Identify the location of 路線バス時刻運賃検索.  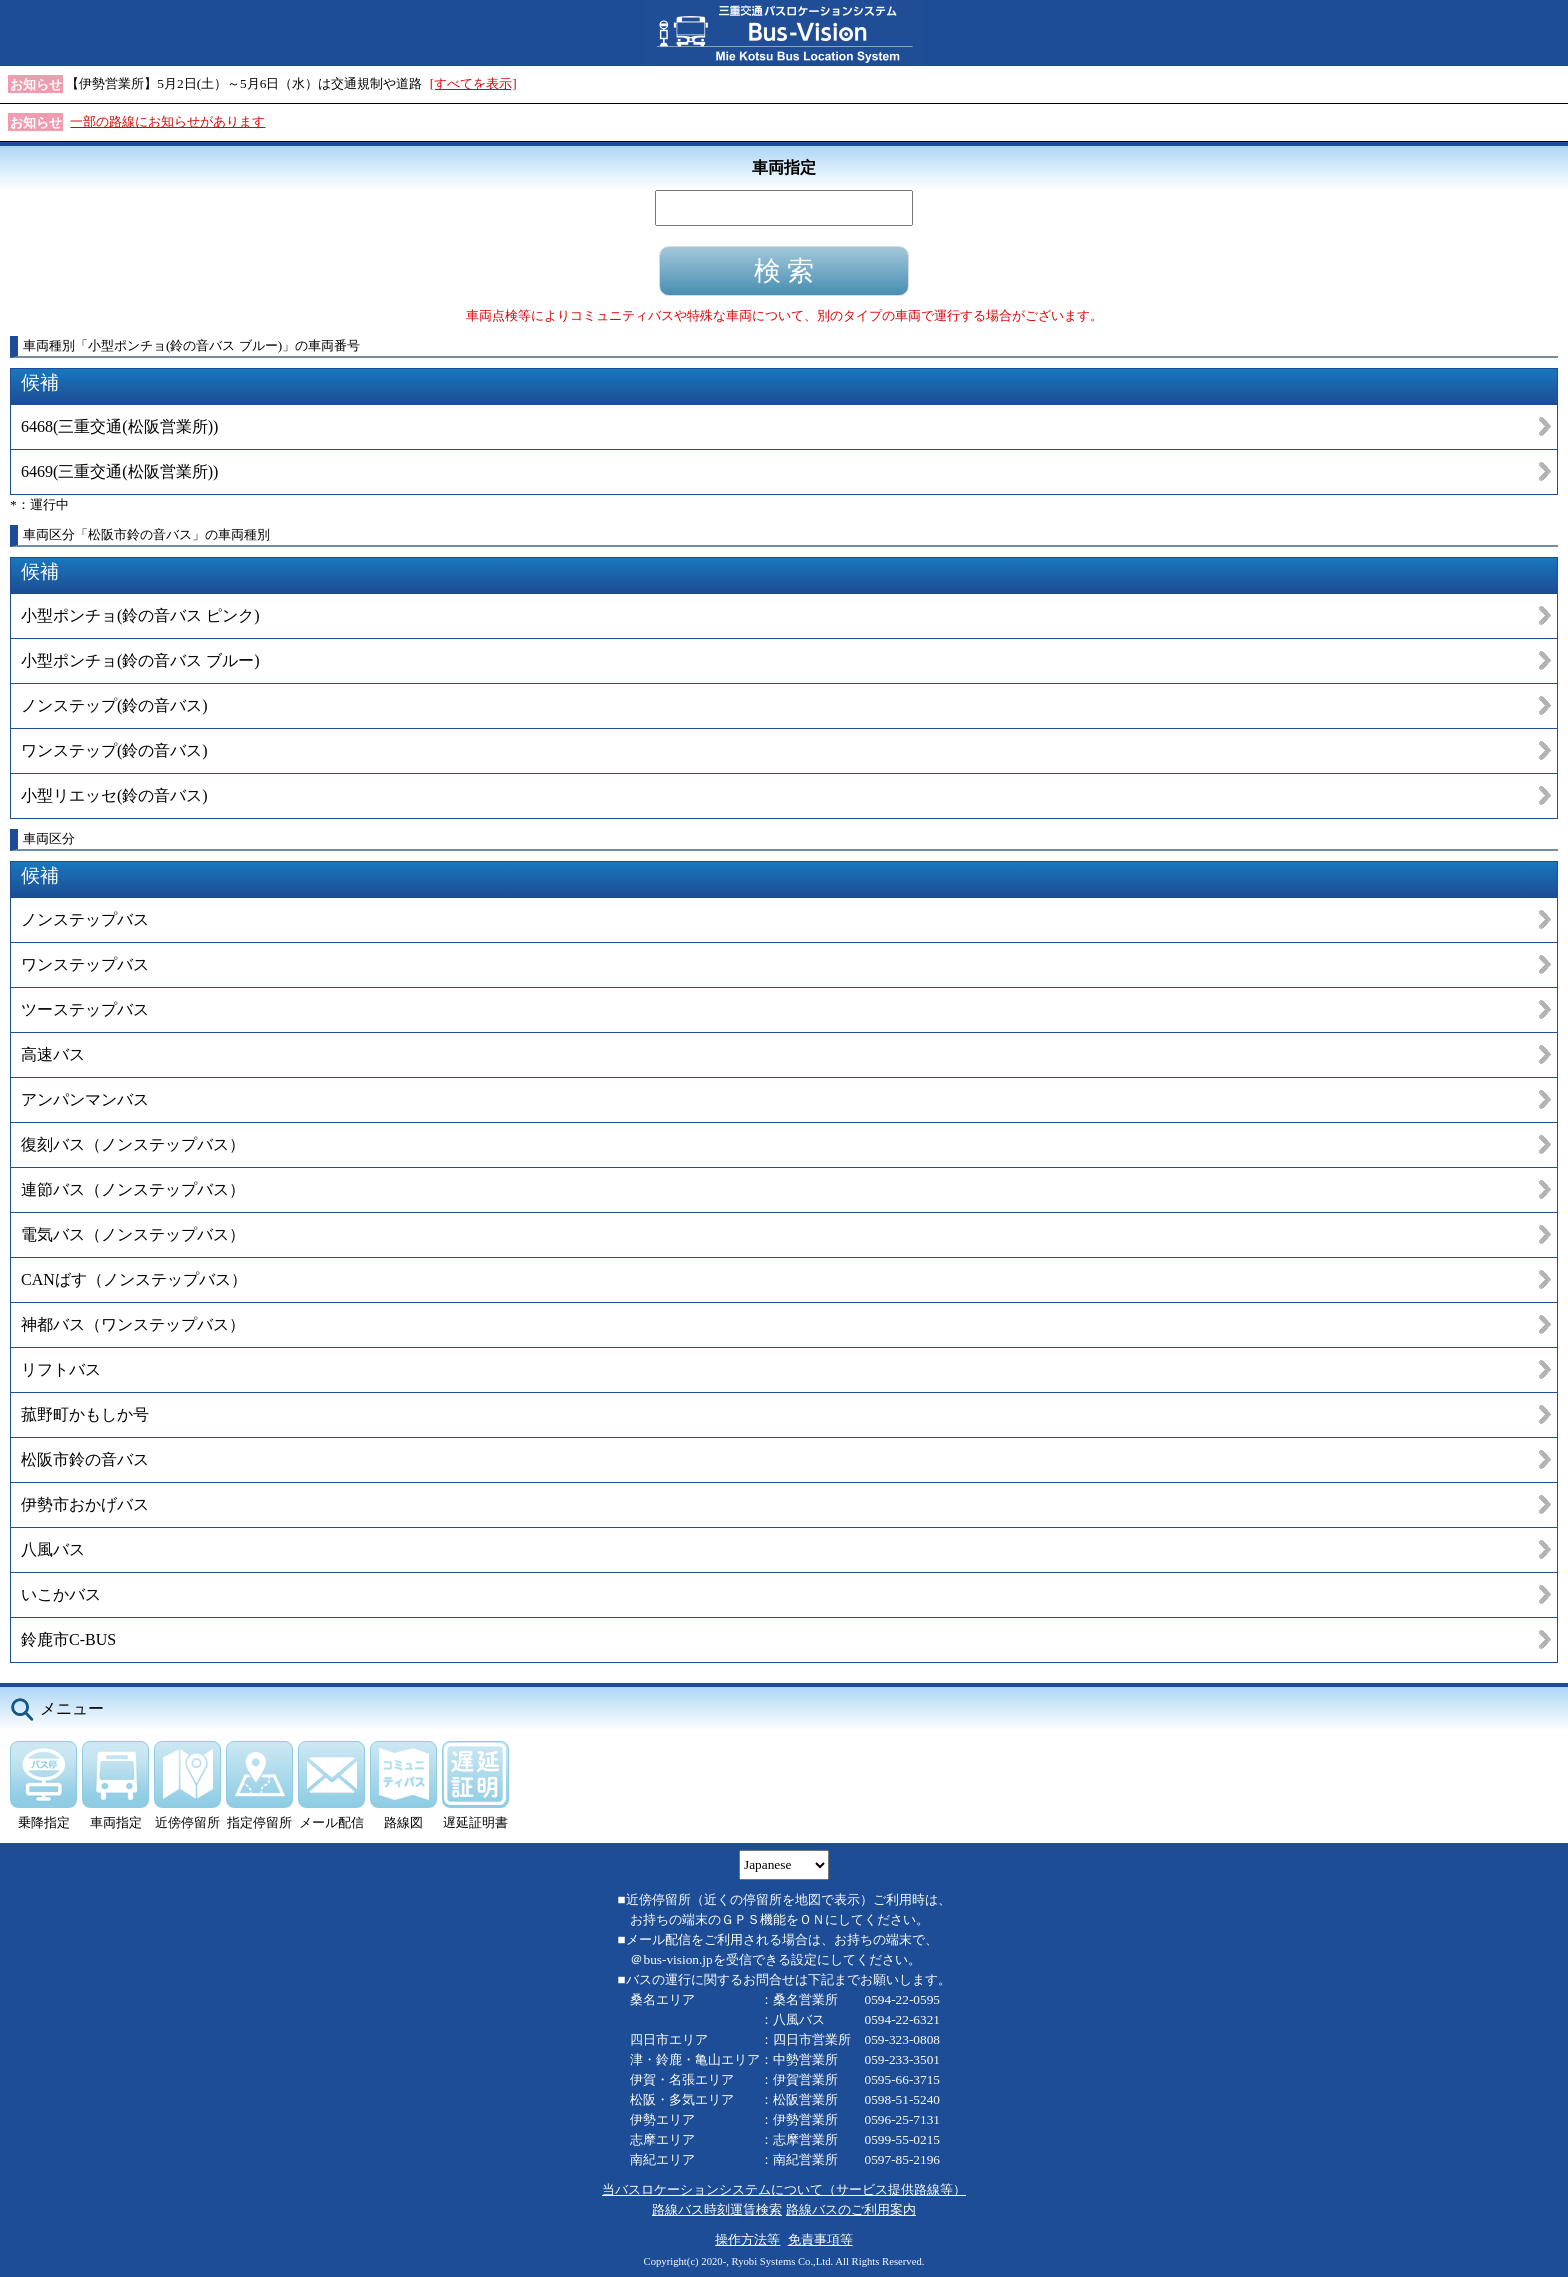
(717, 2209).